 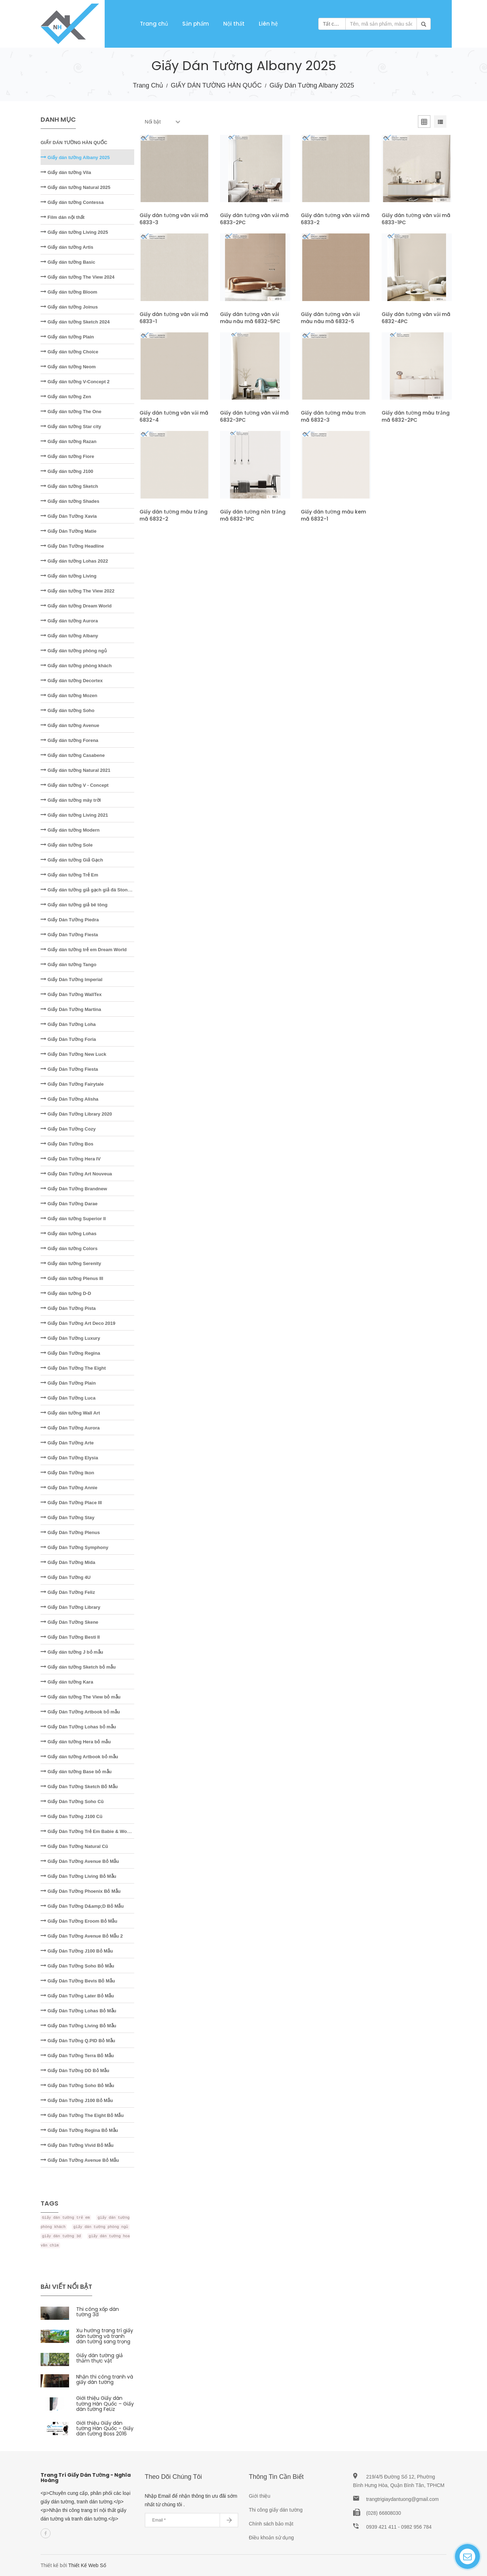 I want to click on Giấy Dán Tường Feliz, so click(x=68, y=1592).